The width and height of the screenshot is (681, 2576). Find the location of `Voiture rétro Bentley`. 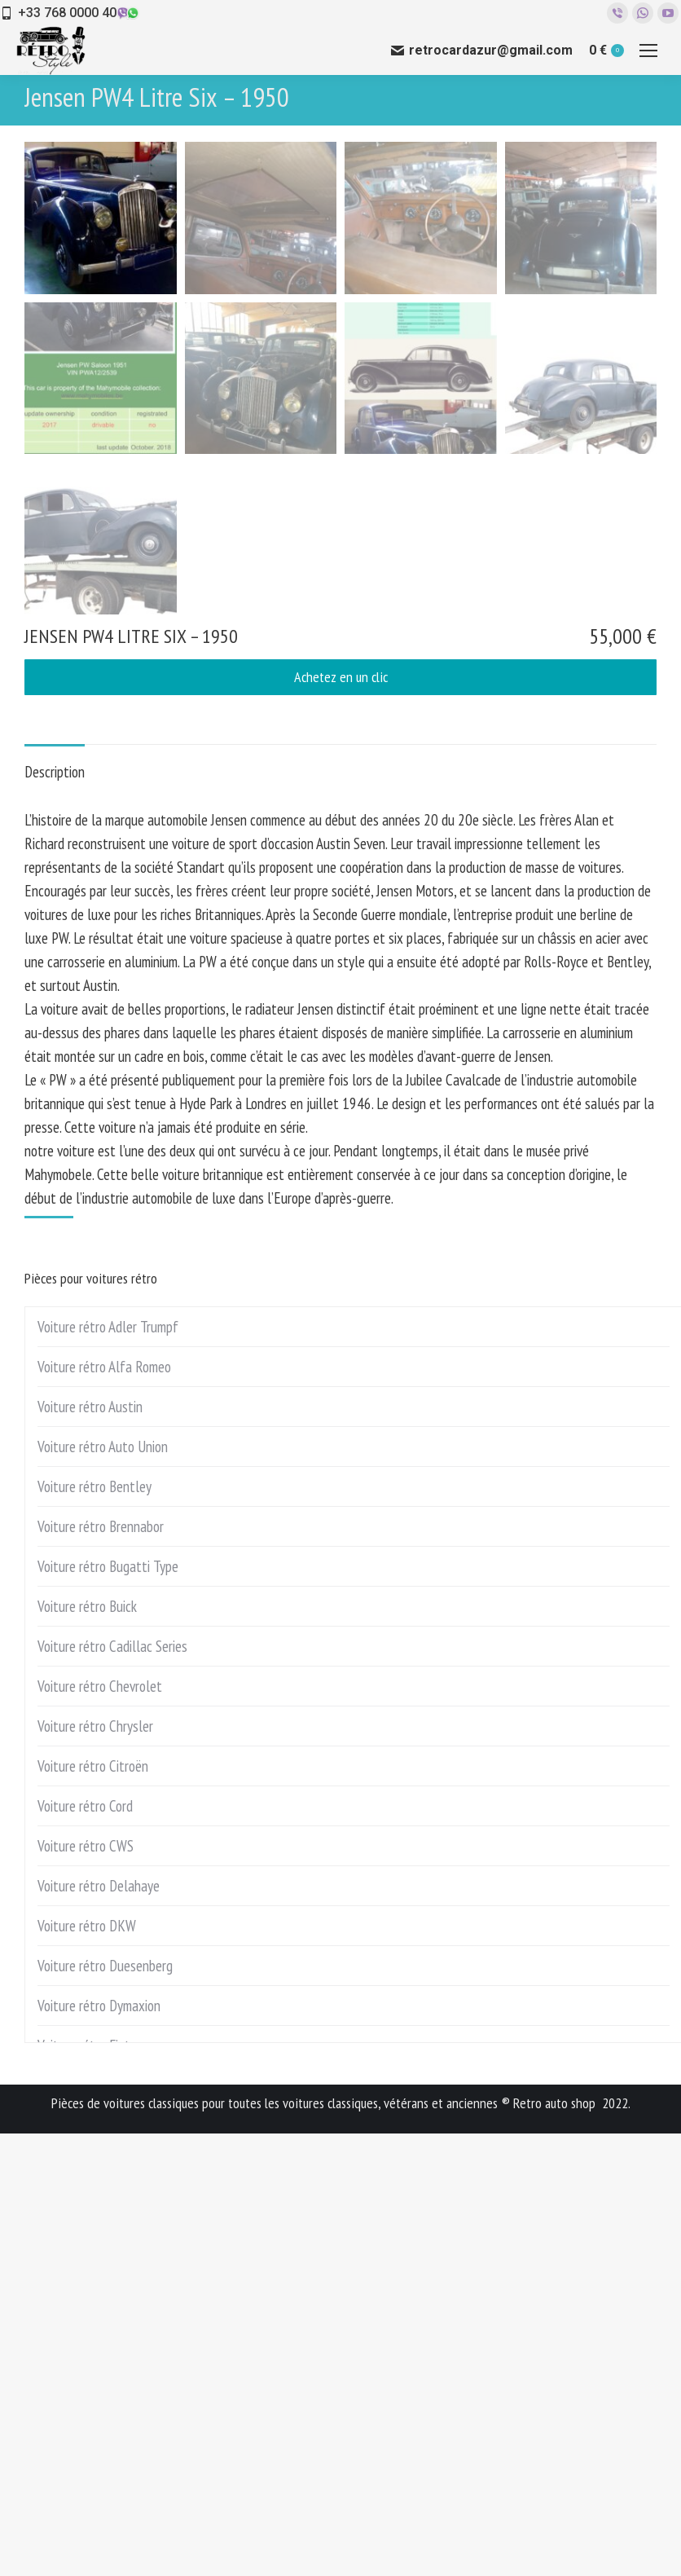

Voiture rétro Bentley is located at coordinates (94, 1929).